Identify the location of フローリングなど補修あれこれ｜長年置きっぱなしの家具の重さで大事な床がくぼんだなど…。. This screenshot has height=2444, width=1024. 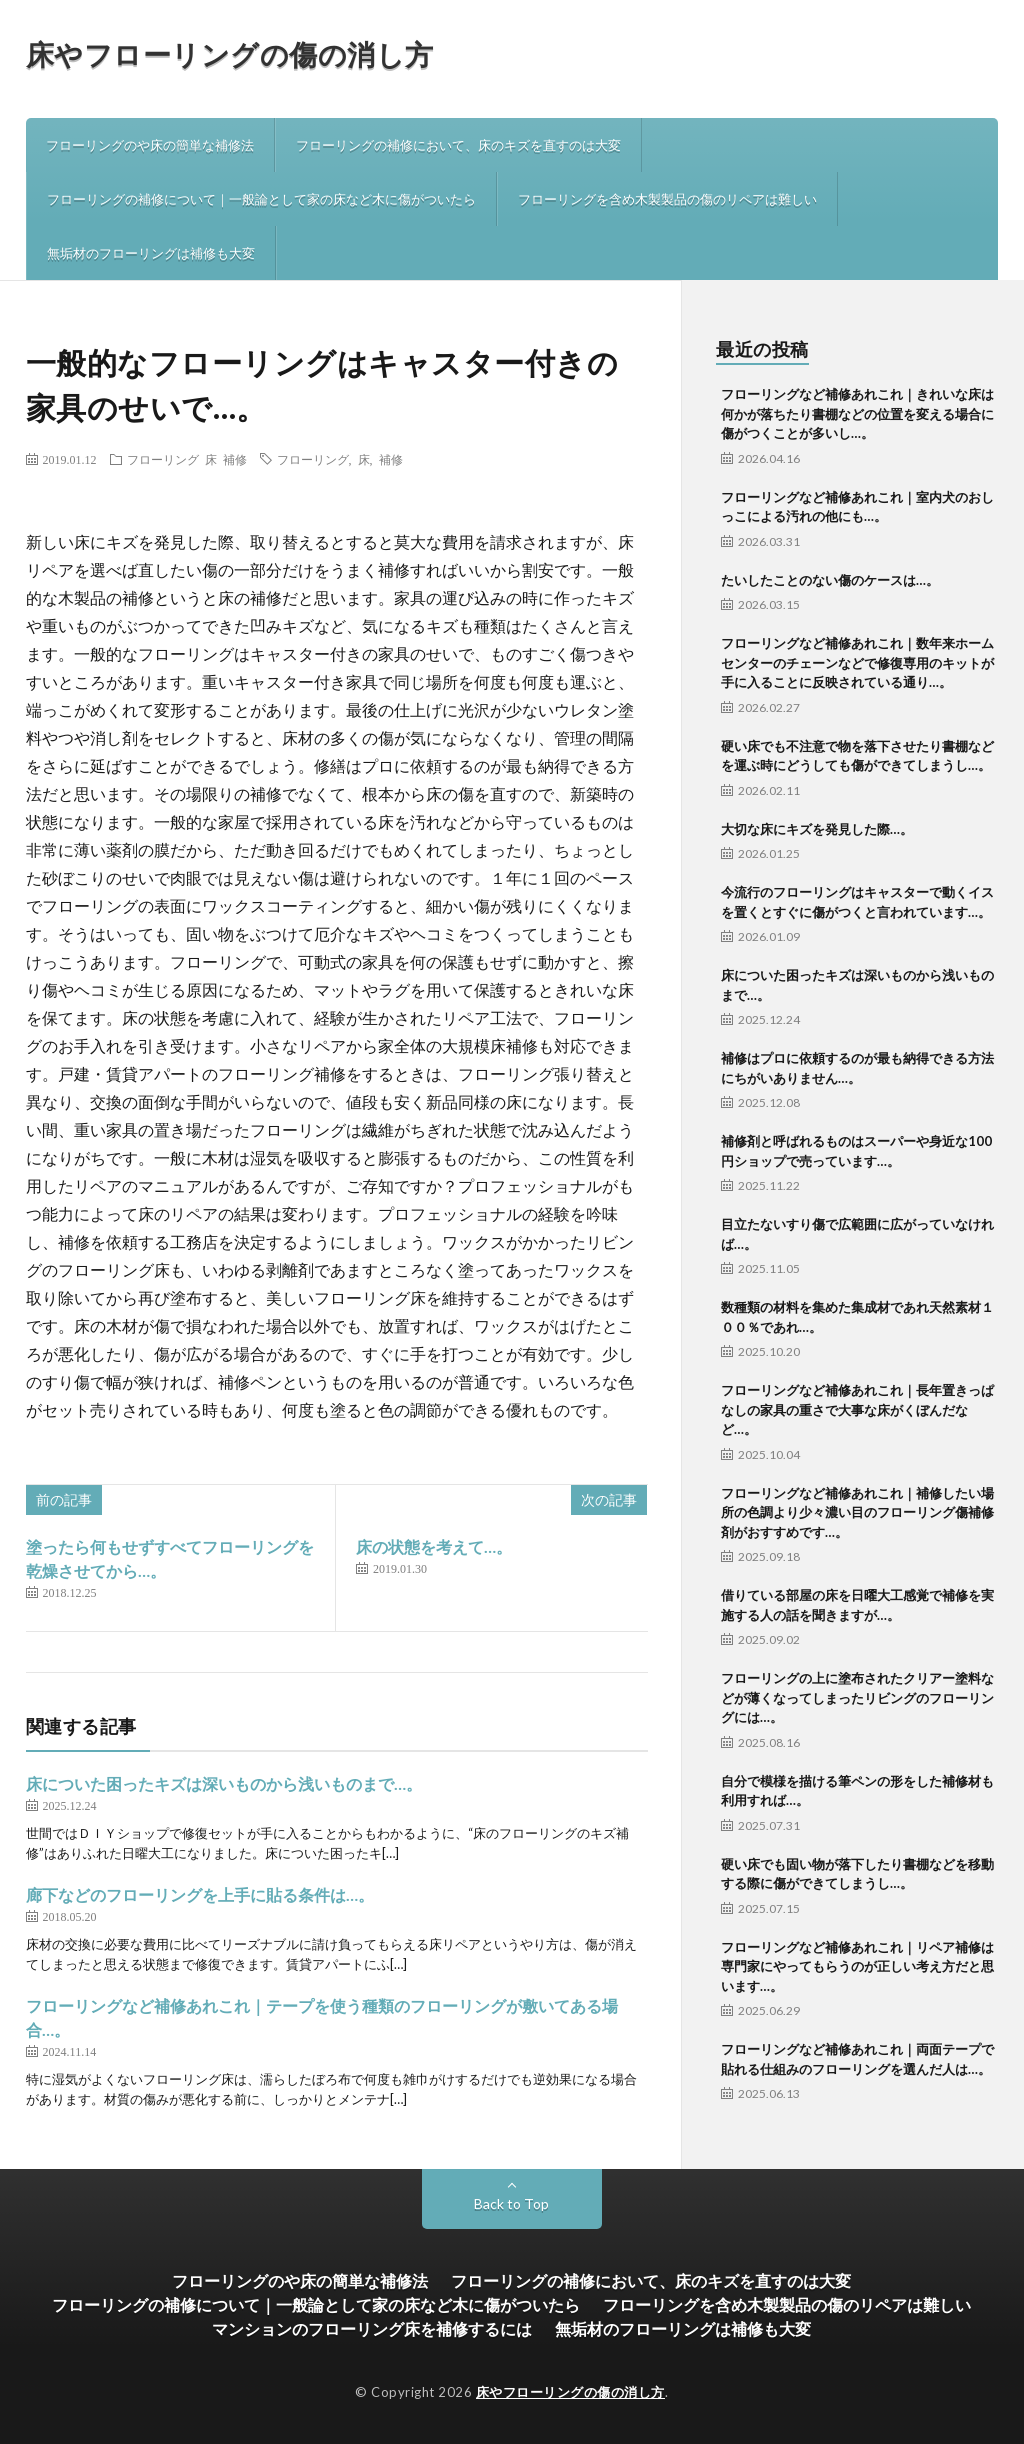
(857, 1409).